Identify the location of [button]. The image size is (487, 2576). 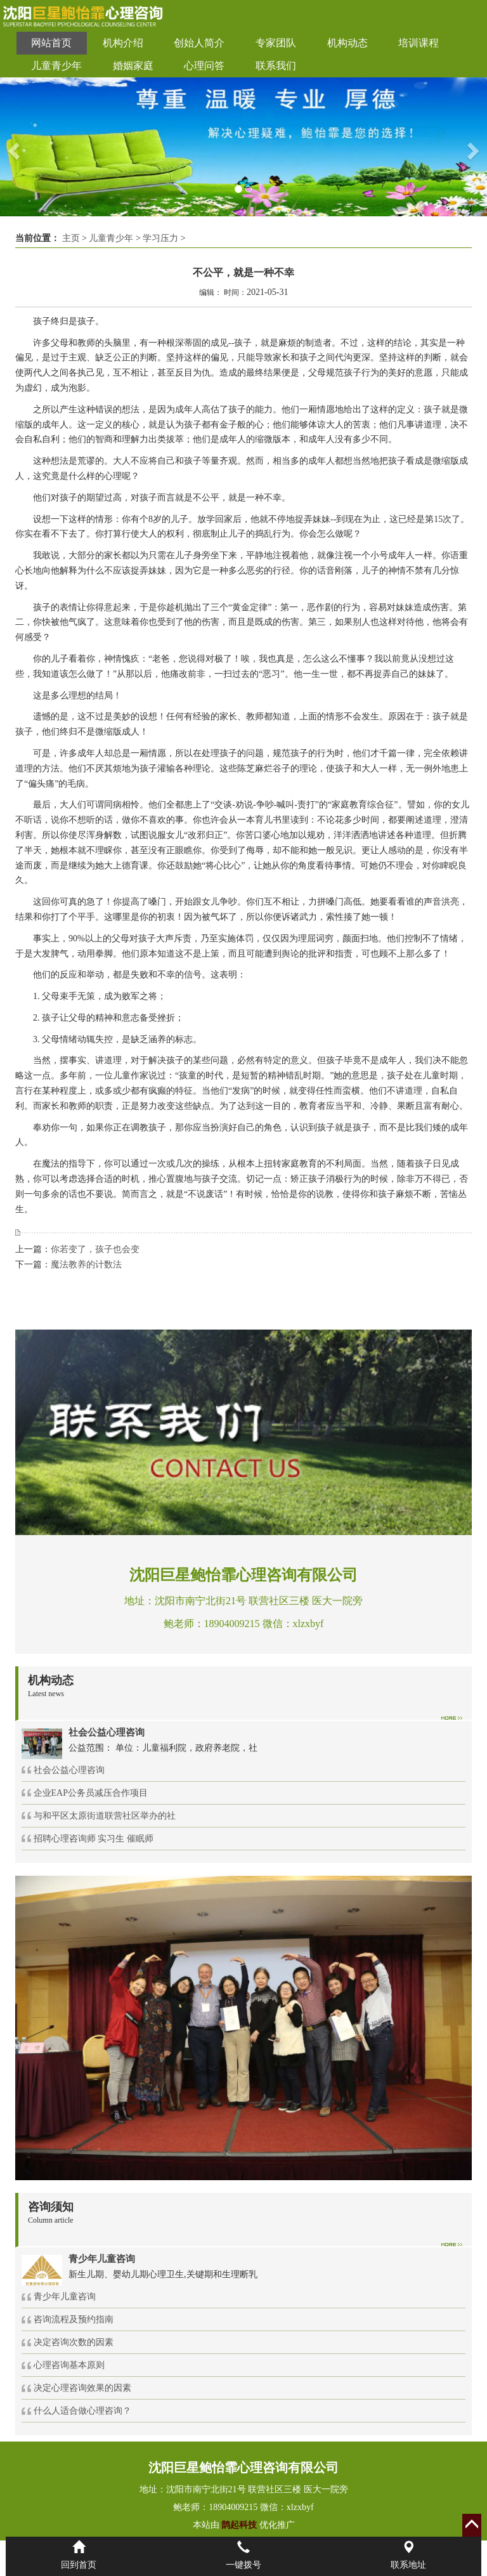
(12, 146).